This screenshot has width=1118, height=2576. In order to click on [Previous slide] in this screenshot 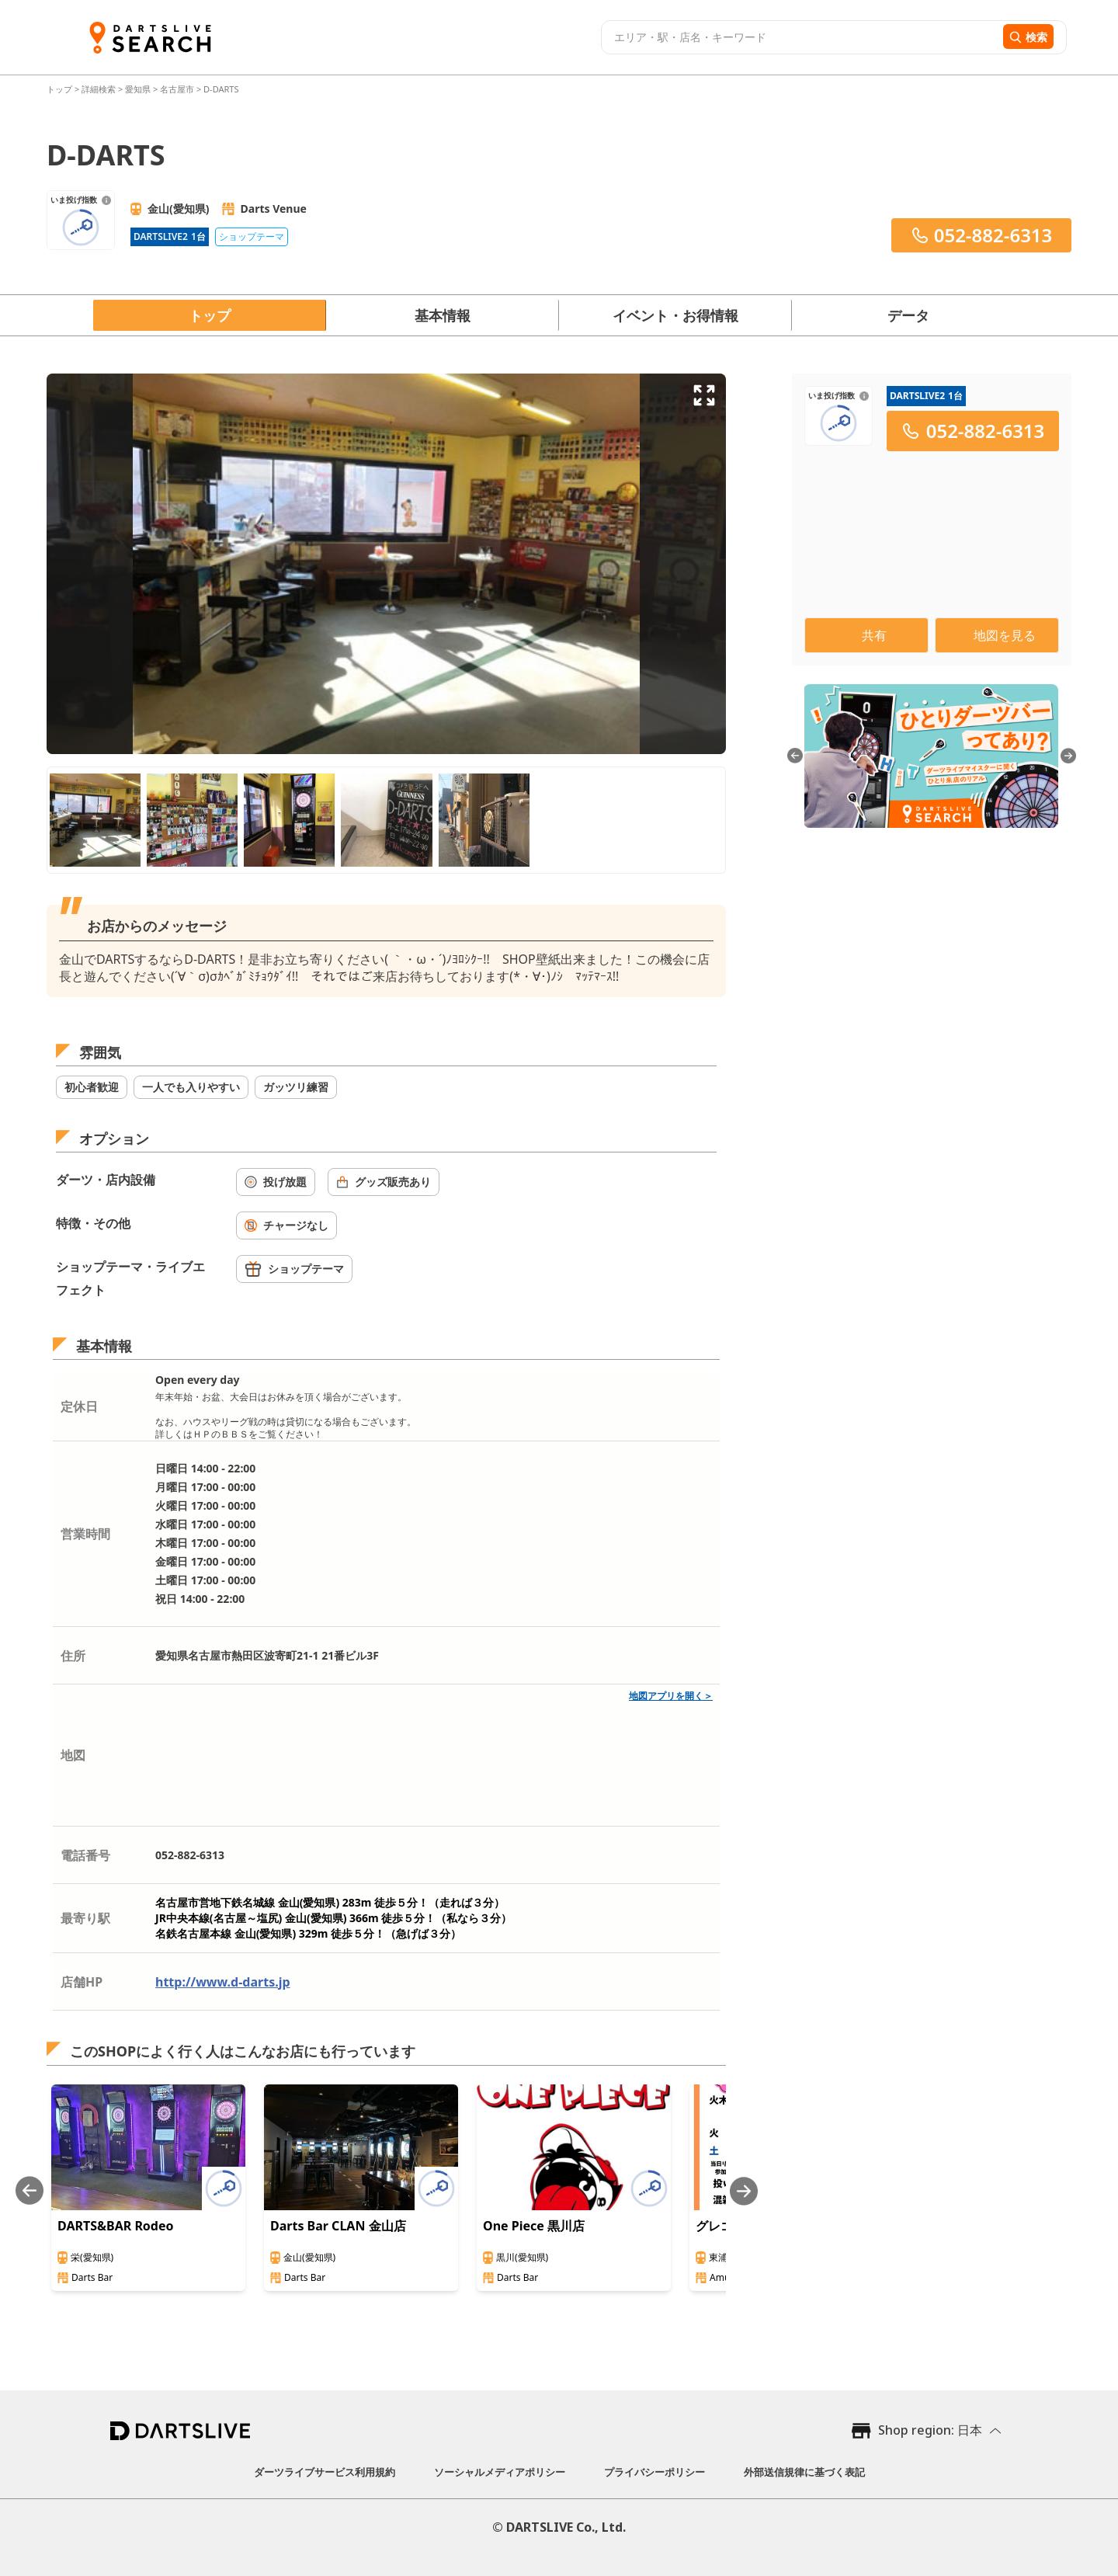, I will do `click(29, 2191)`.